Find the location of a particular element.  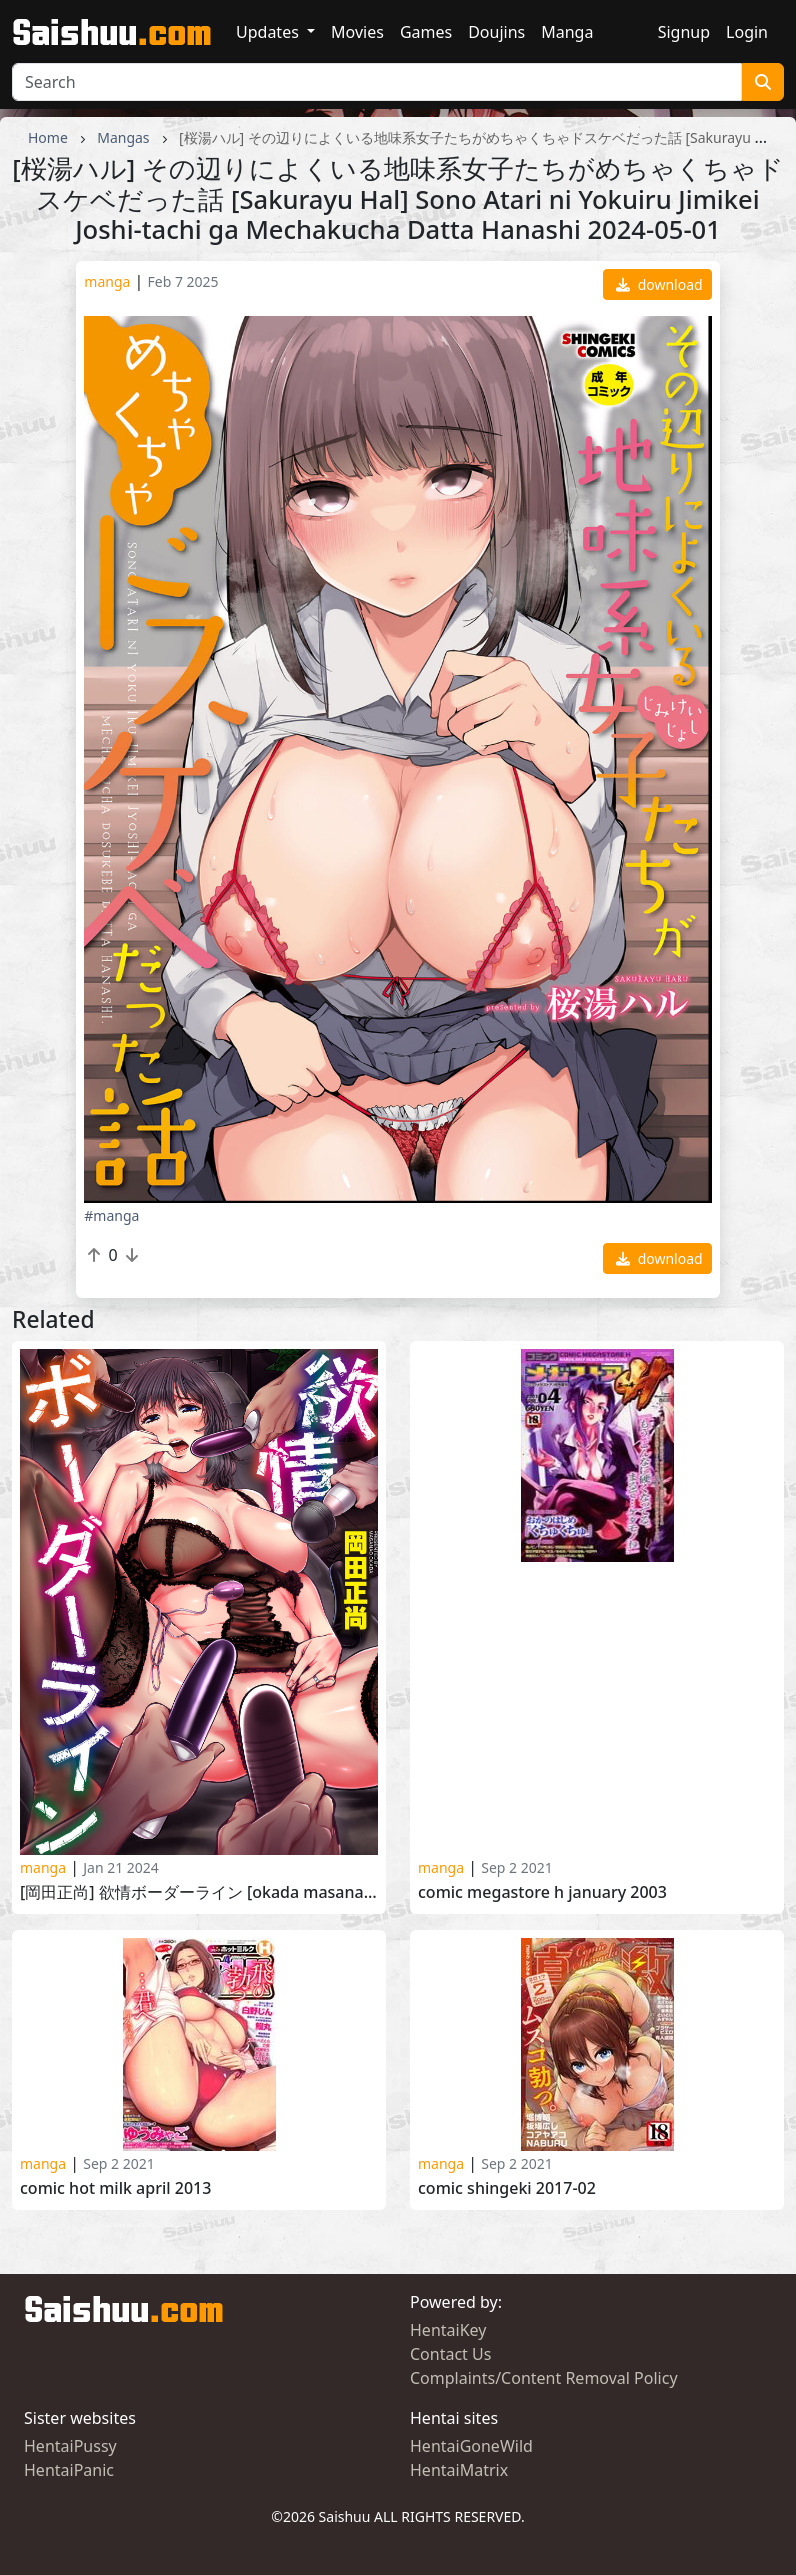

Comic Hot Milk April 2013 is located at coordinates (115, 2188).